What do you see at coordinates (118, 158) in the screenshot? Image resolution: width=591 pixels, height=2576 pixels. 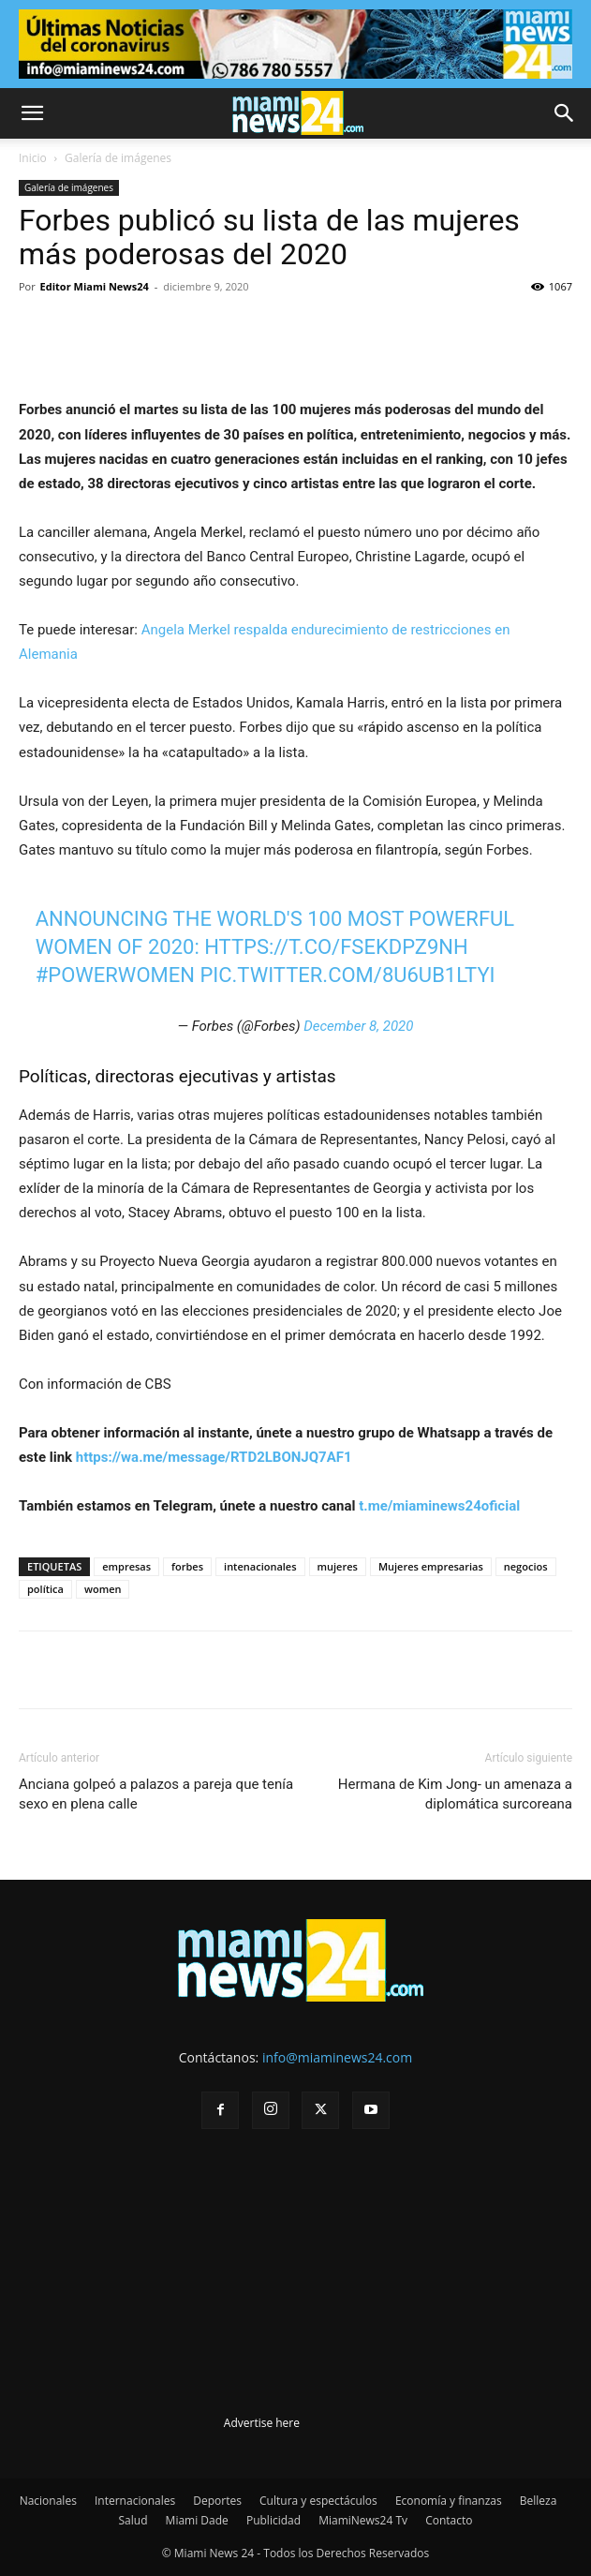 I see `Galería de imágenes` at bounding box center [118, 158].